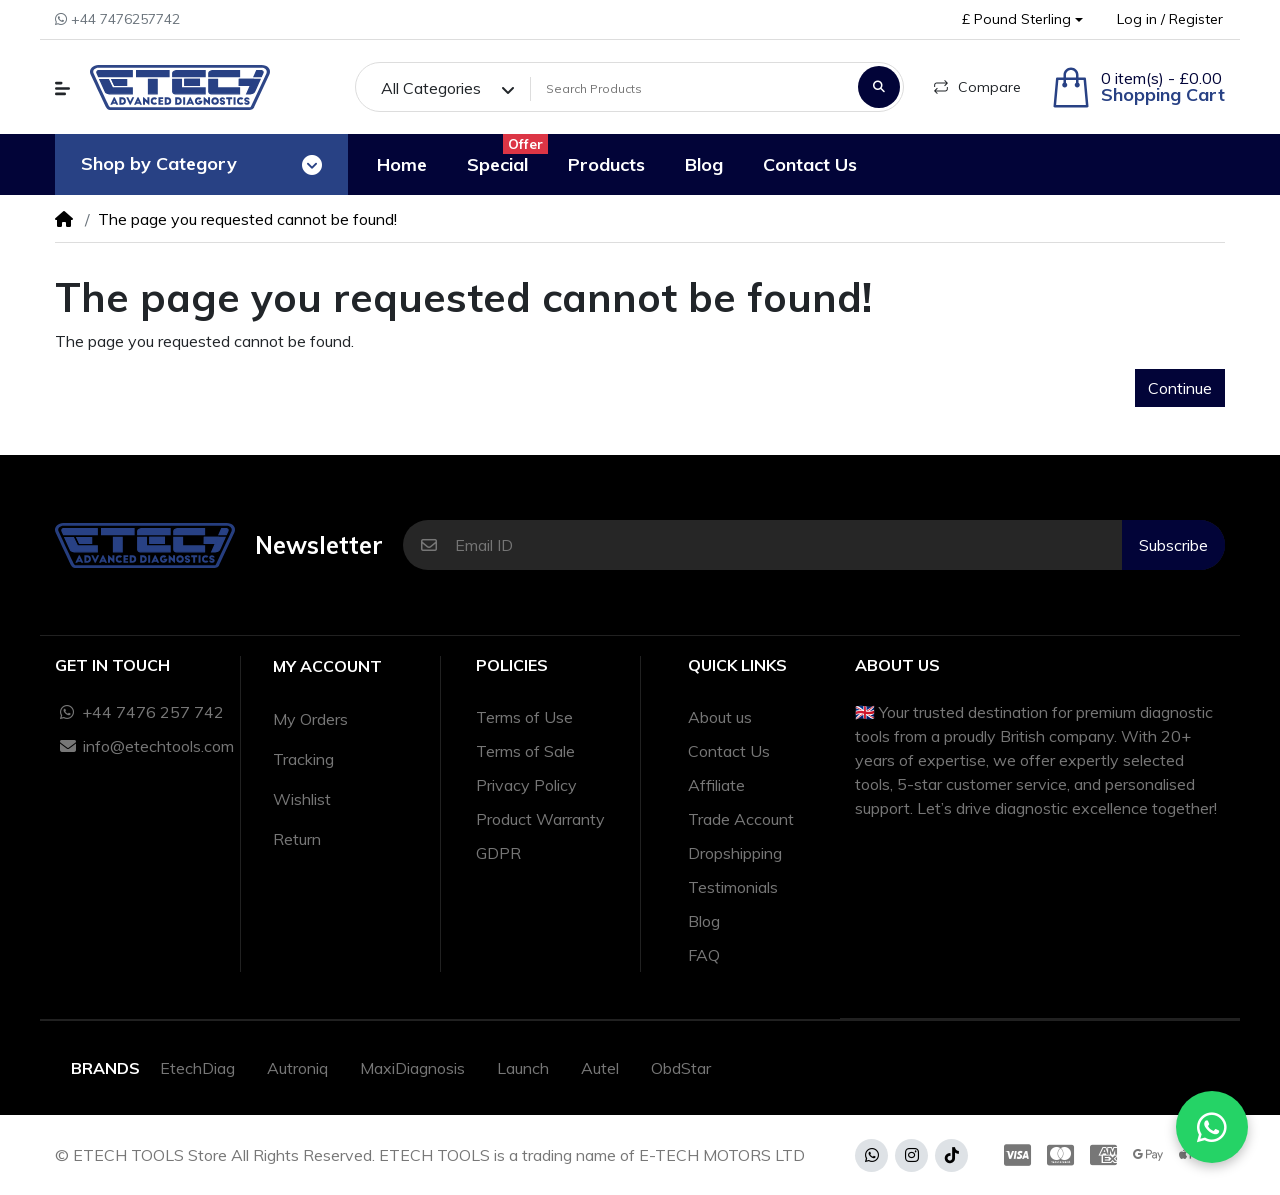  What do you see at coordinates (681, 1068) in the screenshot?
I see `ObdStar` at bounding box center [681, 1068].